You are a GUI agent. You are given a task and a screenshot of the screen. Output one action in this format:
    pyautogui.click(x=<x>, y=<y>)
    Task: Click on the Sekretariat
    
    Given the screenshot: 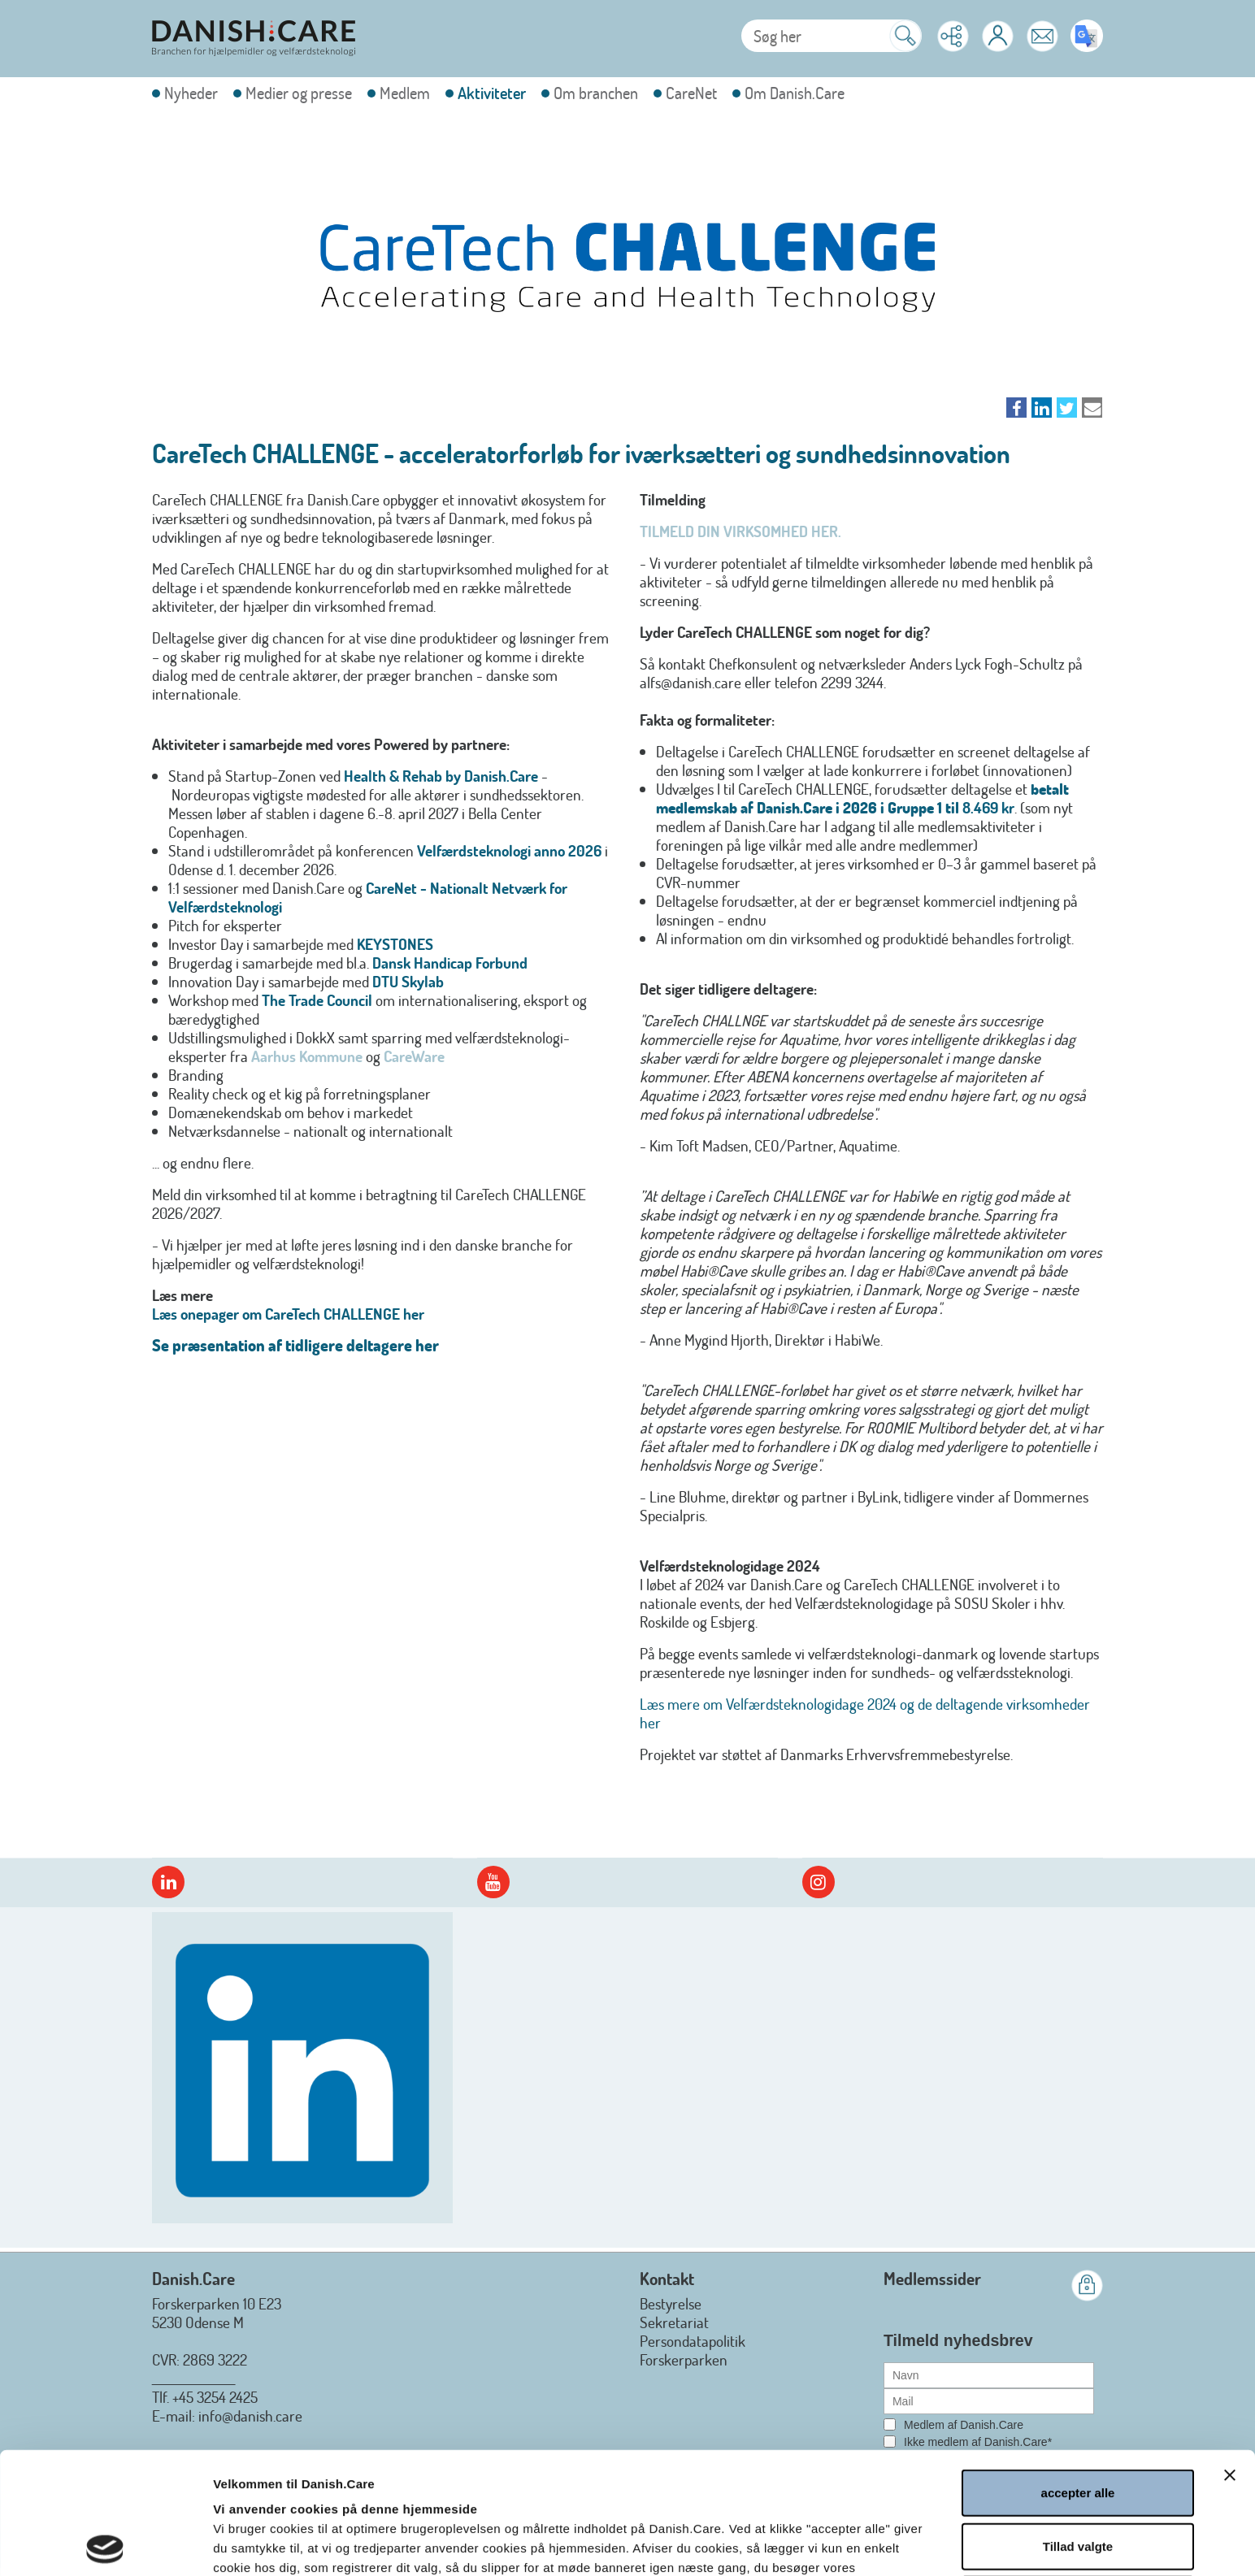 What is the action you would take?
    pyautogui.click(x=674, y=2322)
    